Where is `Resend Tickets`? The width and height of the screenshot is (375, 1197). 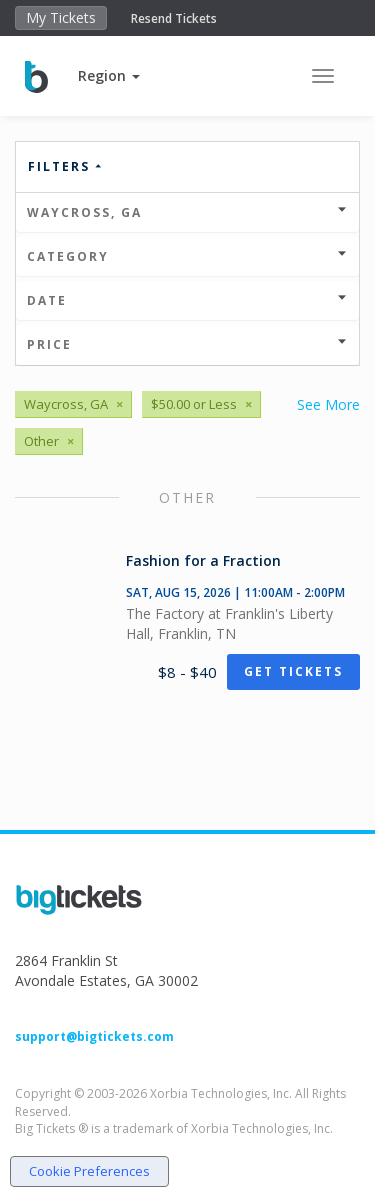 Resend Tickets is located at coordinates (174, 18).